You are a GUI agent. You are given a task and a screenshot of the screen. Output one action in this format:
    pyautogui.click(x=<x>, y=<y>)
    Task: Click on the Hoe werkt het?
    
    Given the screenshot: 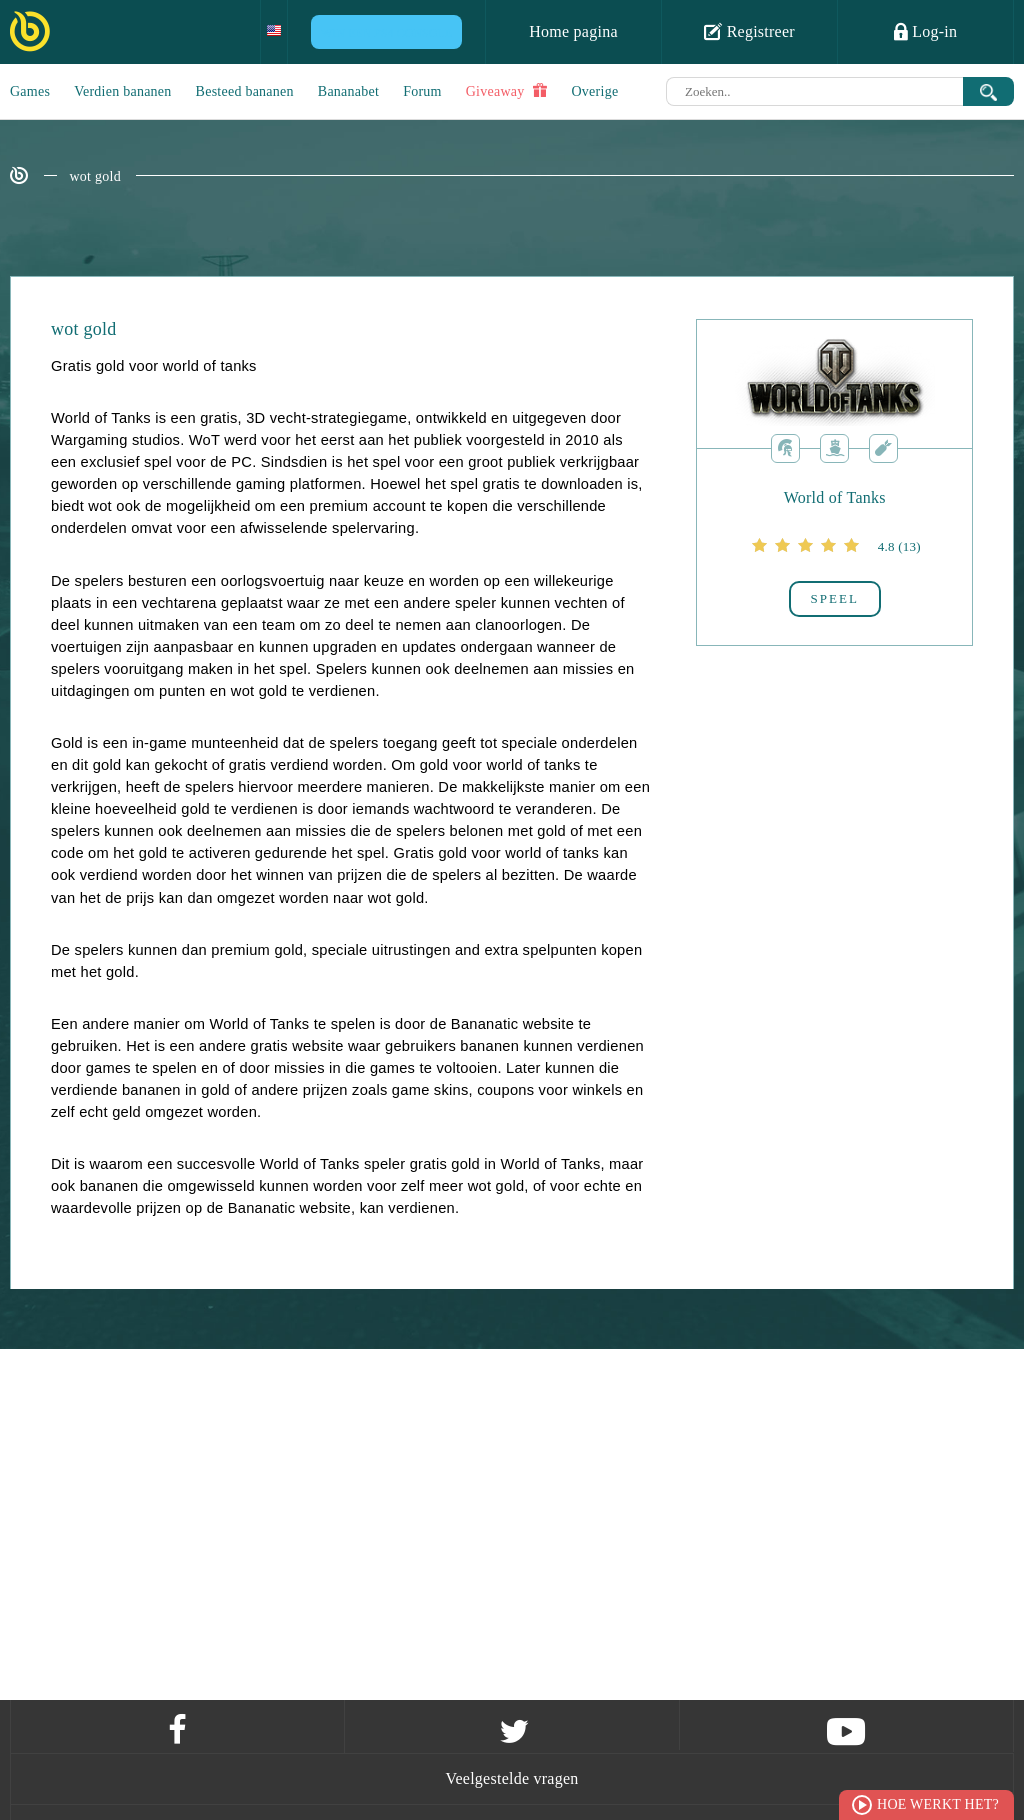 What is the action you would take?
    pyautogui.click(x=938, y=1804)
    